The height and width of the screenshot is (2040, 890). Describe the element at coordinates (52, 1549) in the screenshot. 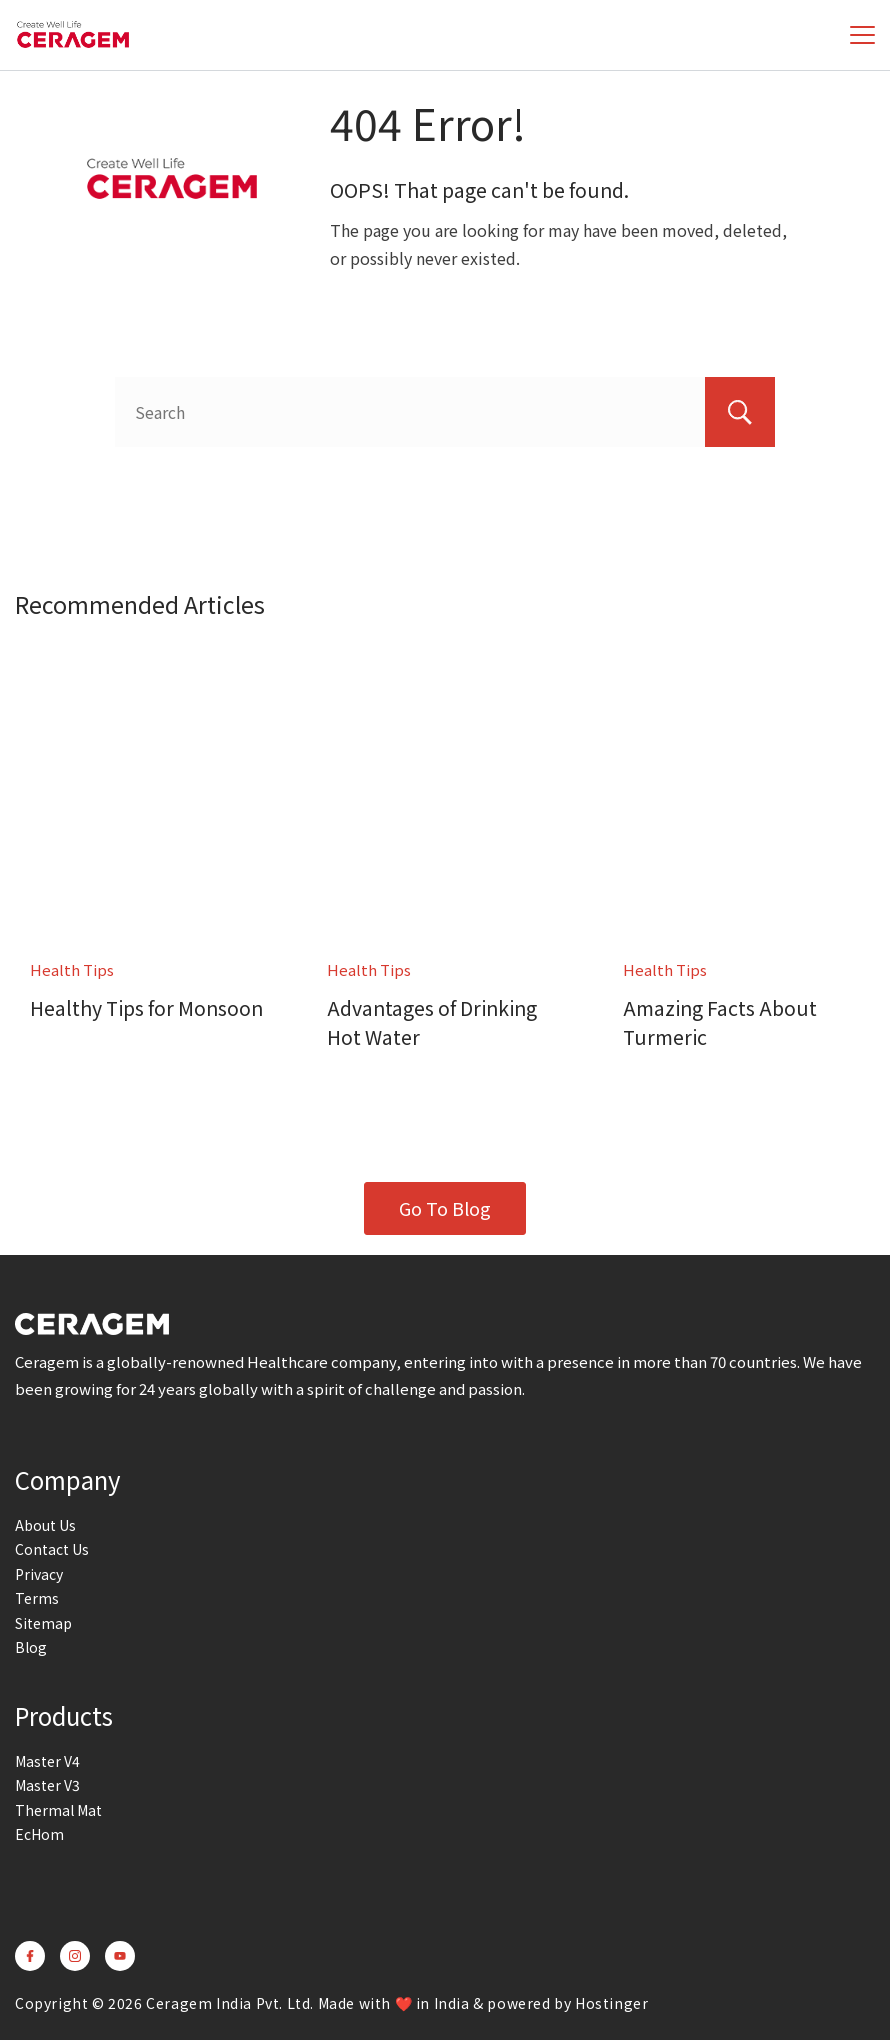

I see `Contact Us` at that location.